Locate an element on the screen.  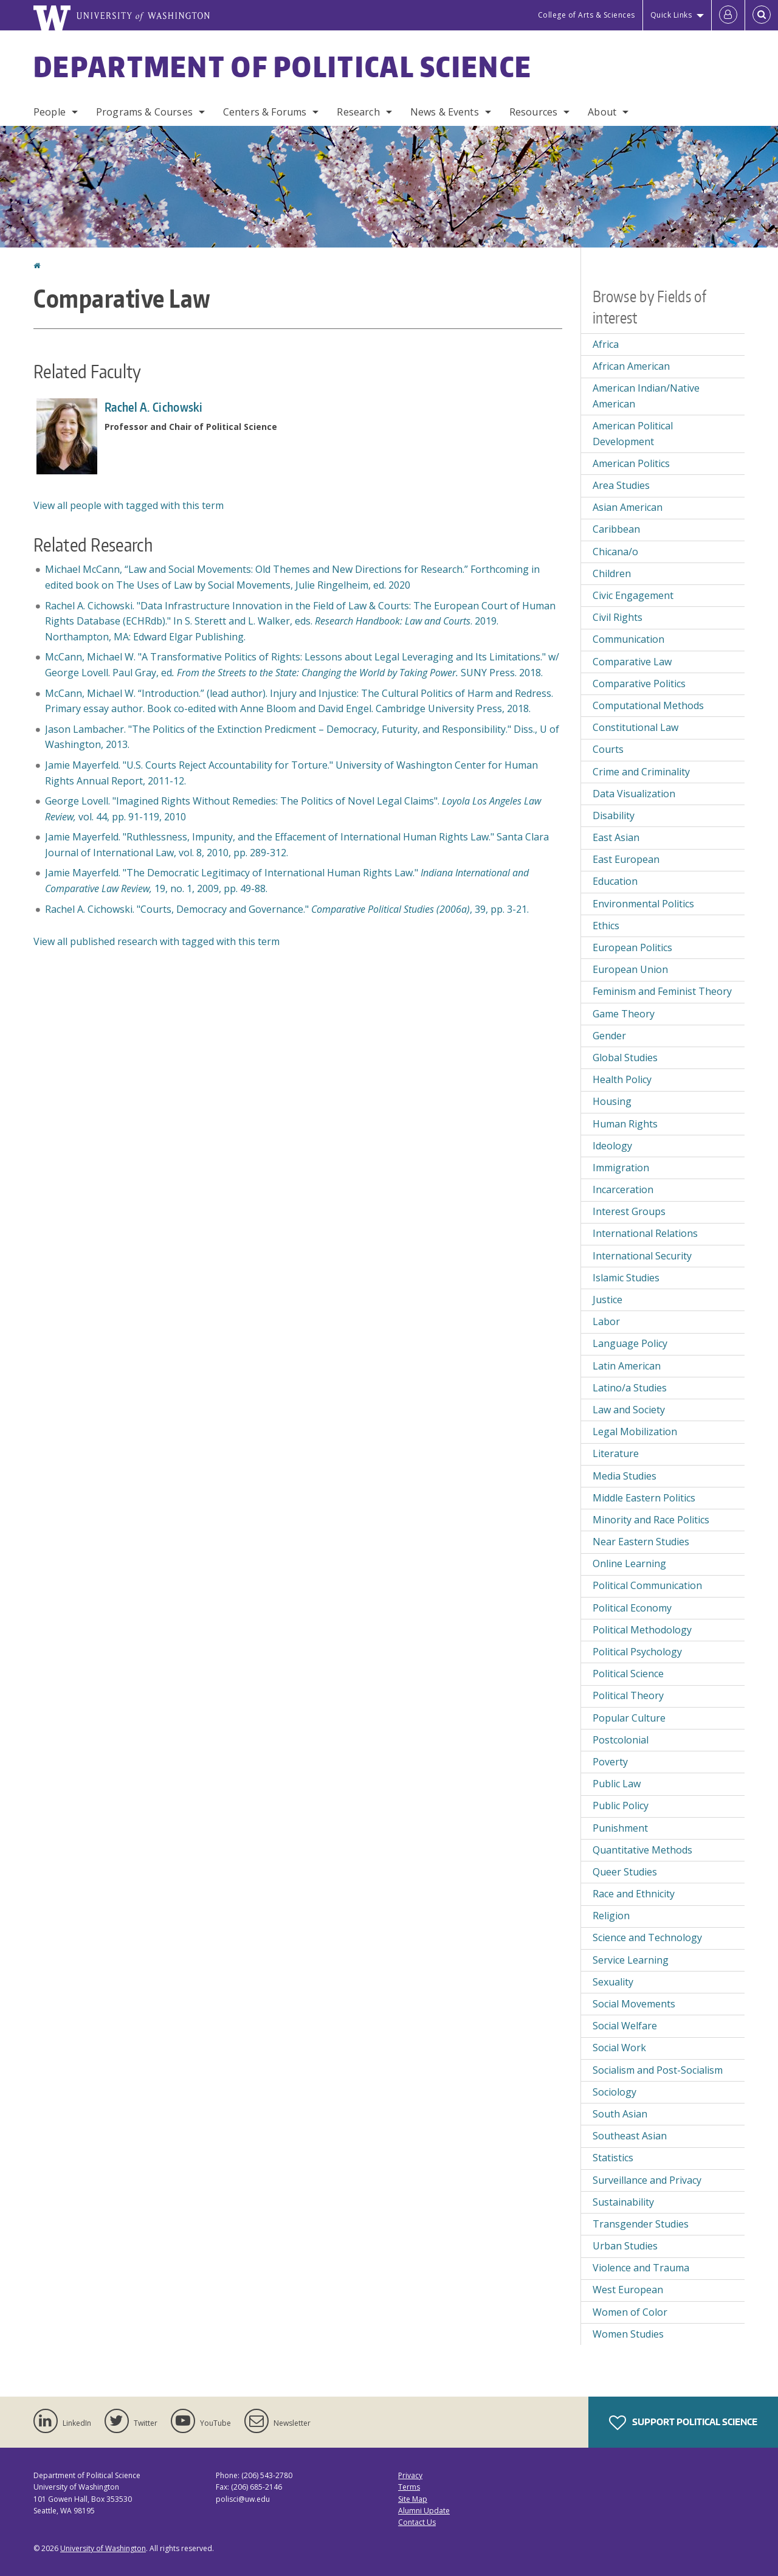
Ethics is located at coordinates (606, 925).